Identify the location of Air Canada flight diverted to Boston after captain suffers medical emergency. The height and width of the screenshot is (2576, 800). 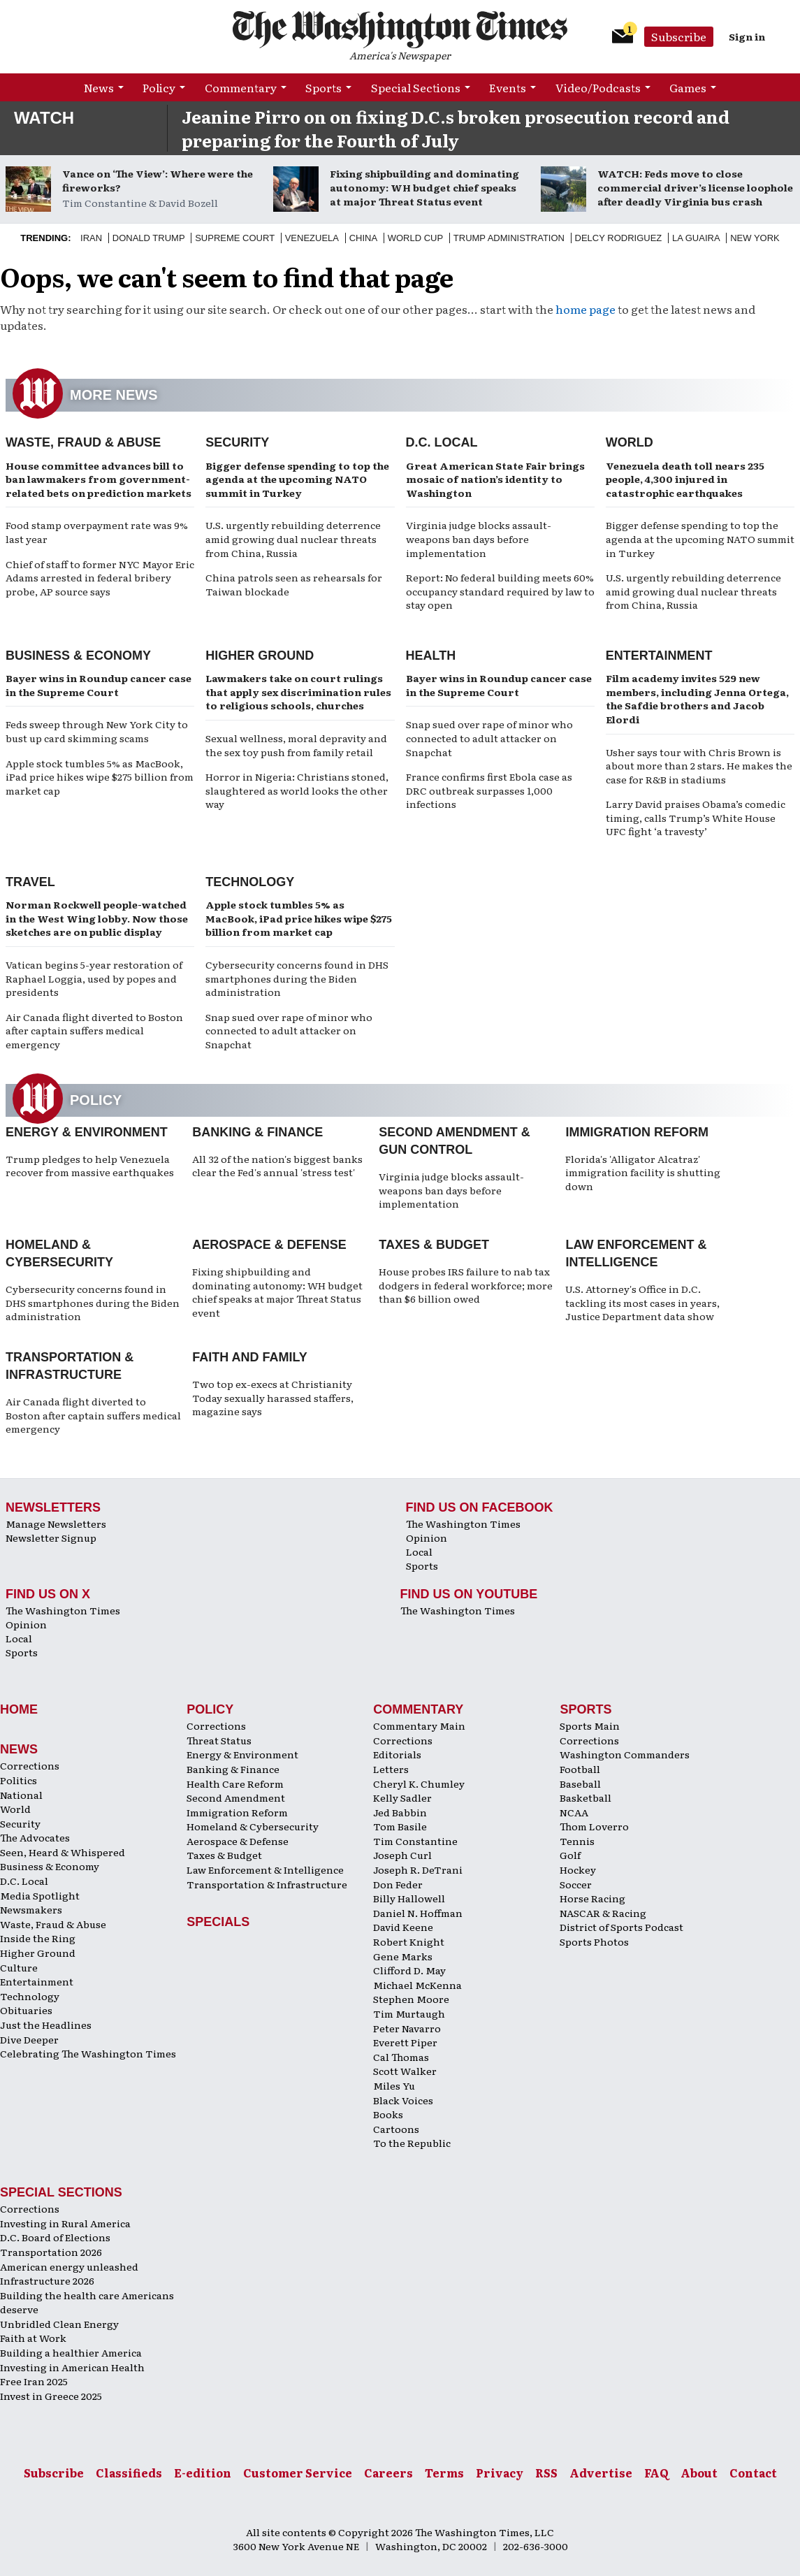
(94, 1030).